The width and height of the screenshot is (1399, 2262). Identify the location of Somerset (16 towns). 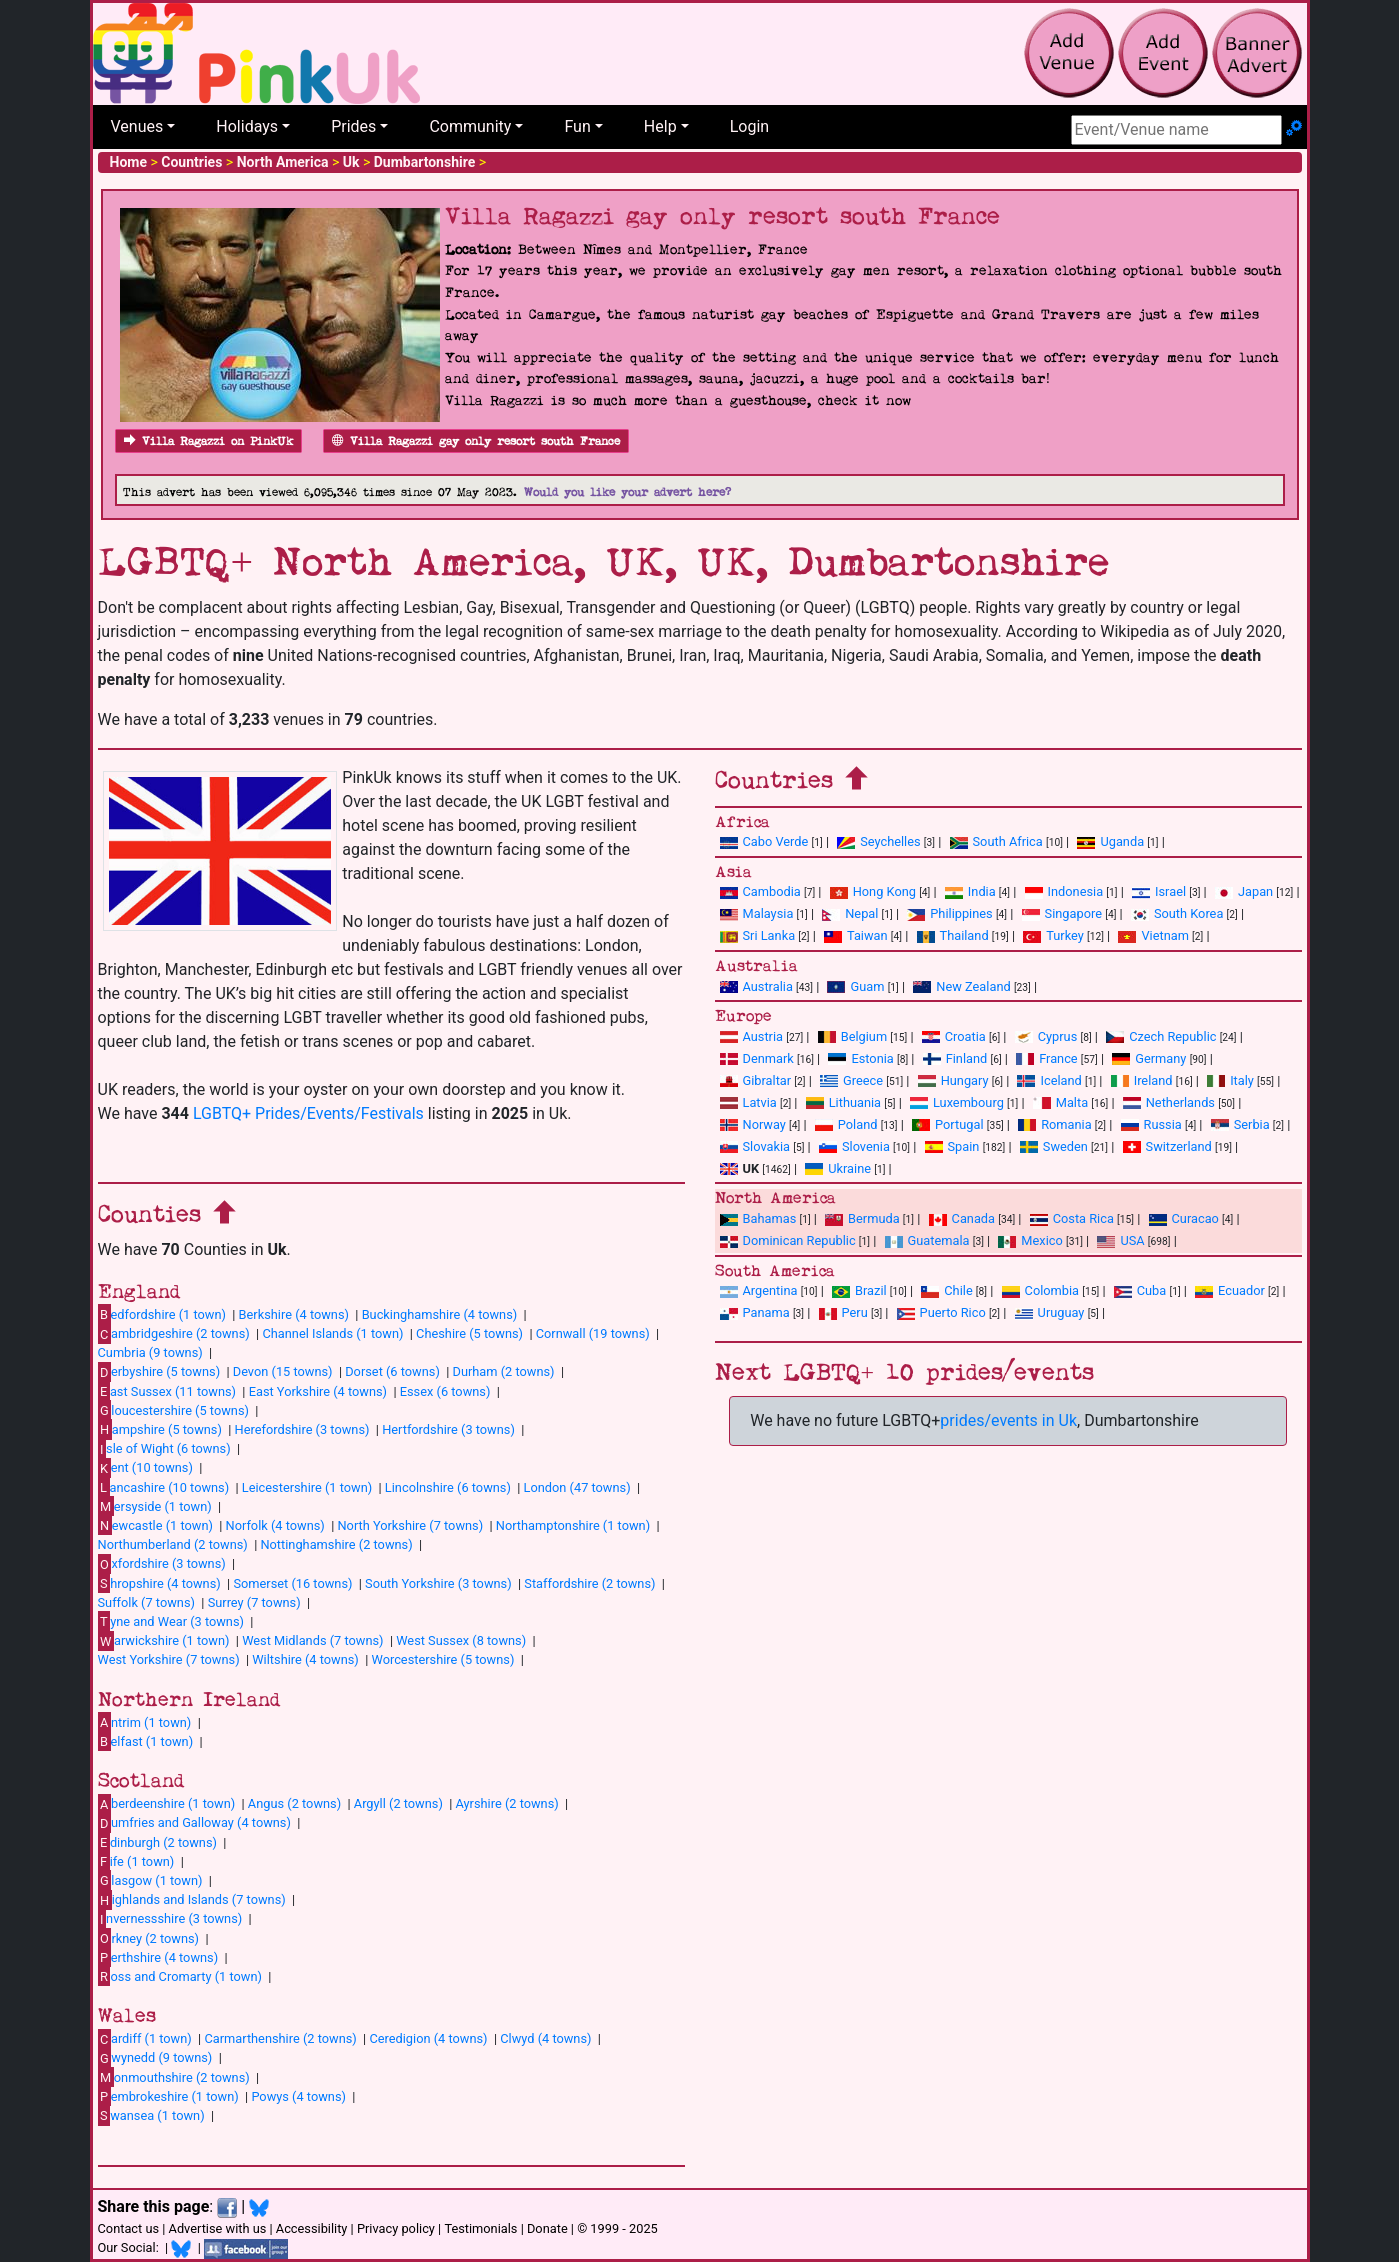
(292, 1583).